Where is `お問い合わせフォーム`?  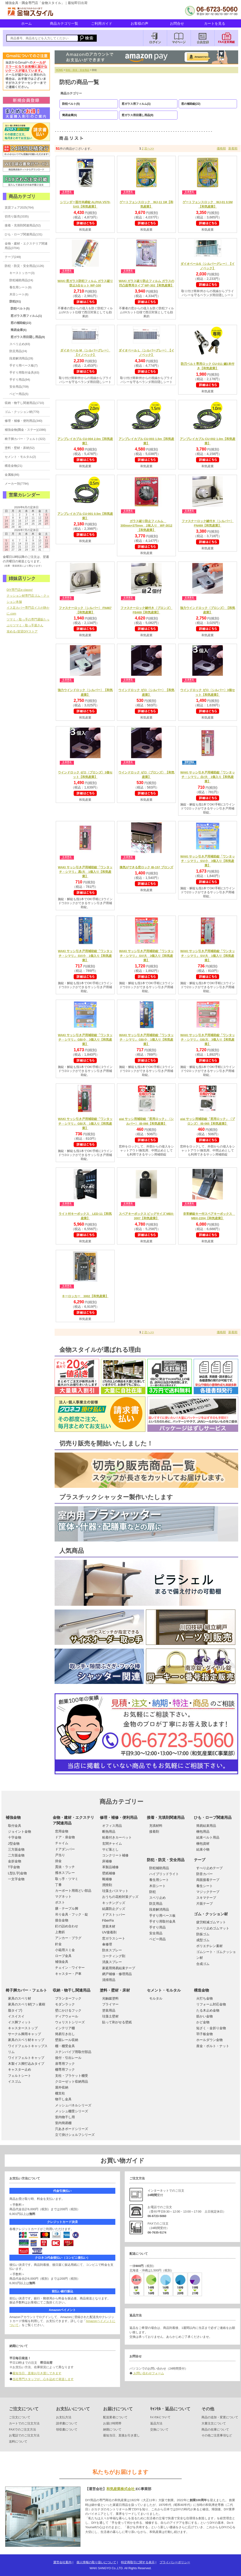 お問い合わせフォーム is located at coordinates (148, 2373).